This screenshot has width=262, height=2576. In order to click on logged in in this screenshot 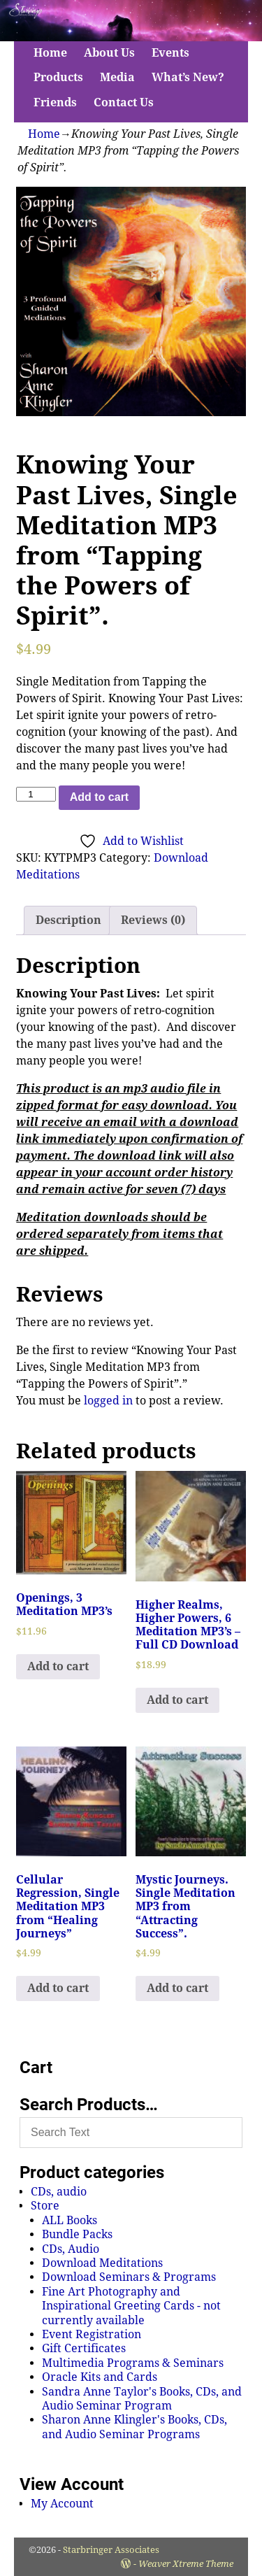, I will do `click(108, 1400)`.